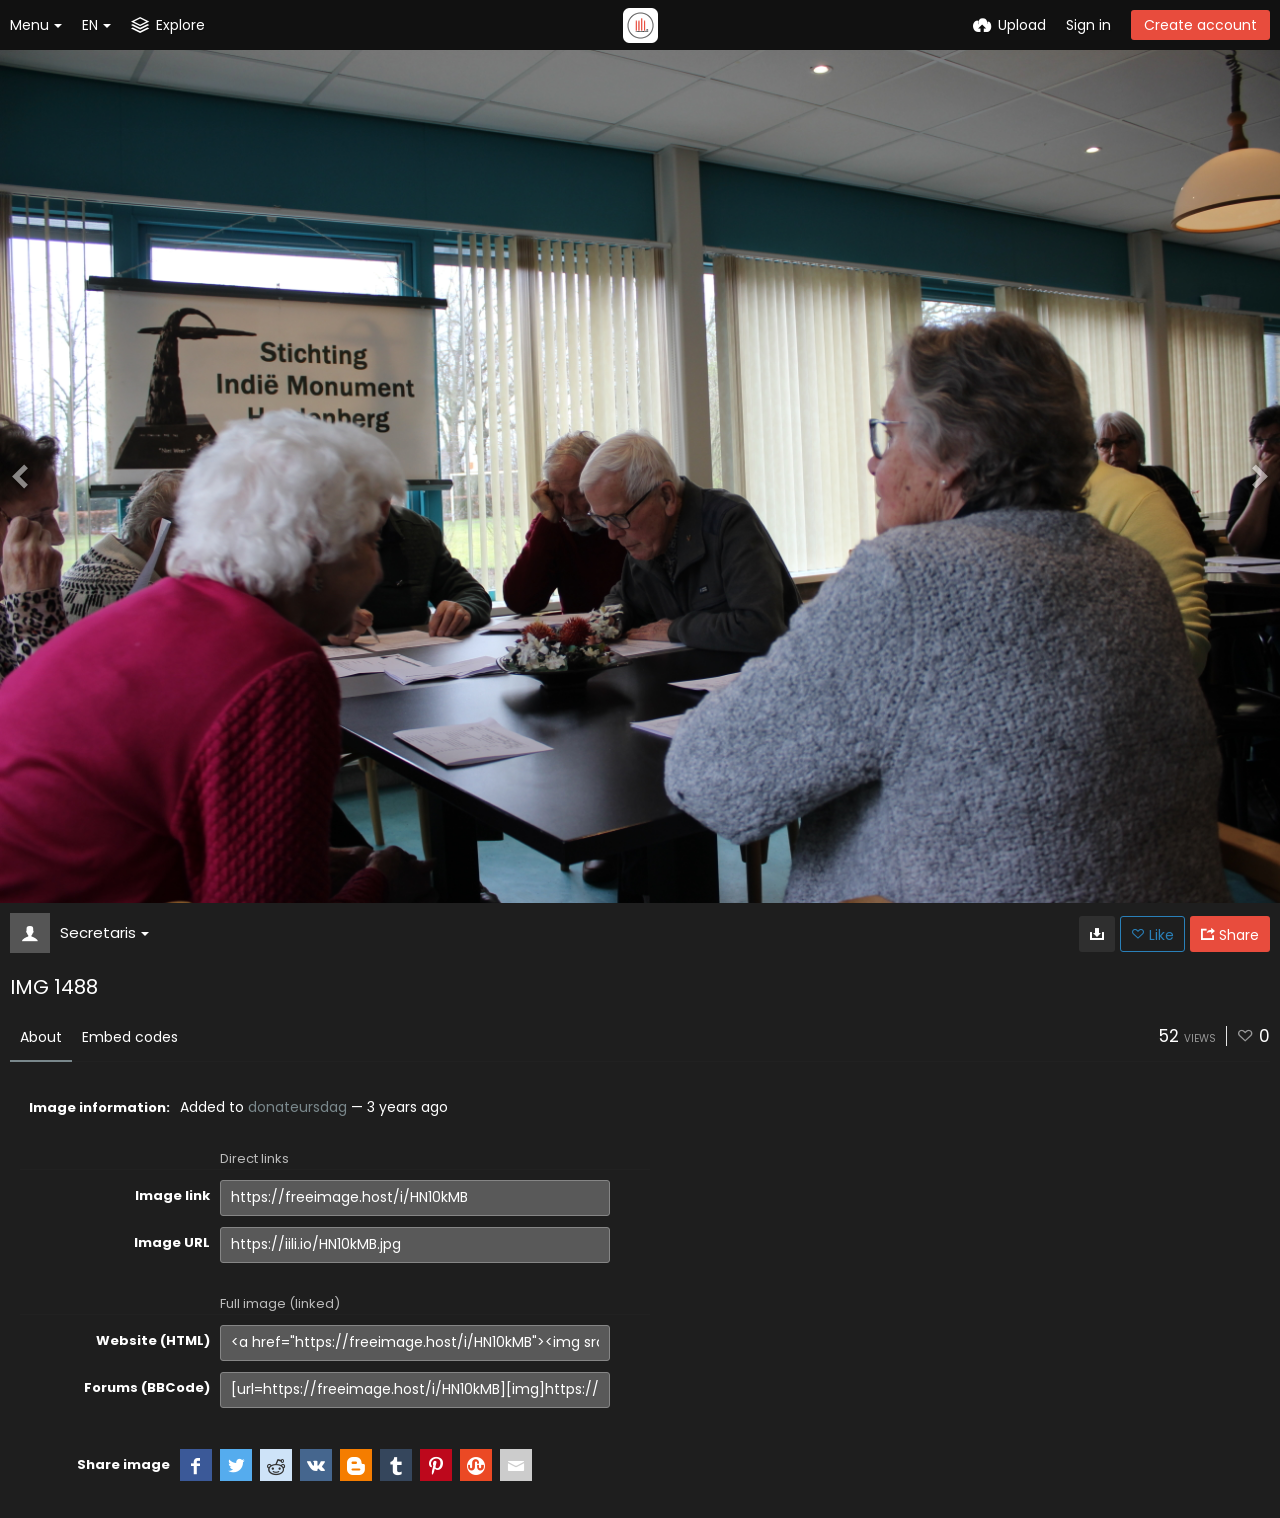 The height and width of the screenshot is (1518, 1280). Describe the element at coordinates (297, 1107) in the screenshot. I see `donateursdag` at that location.